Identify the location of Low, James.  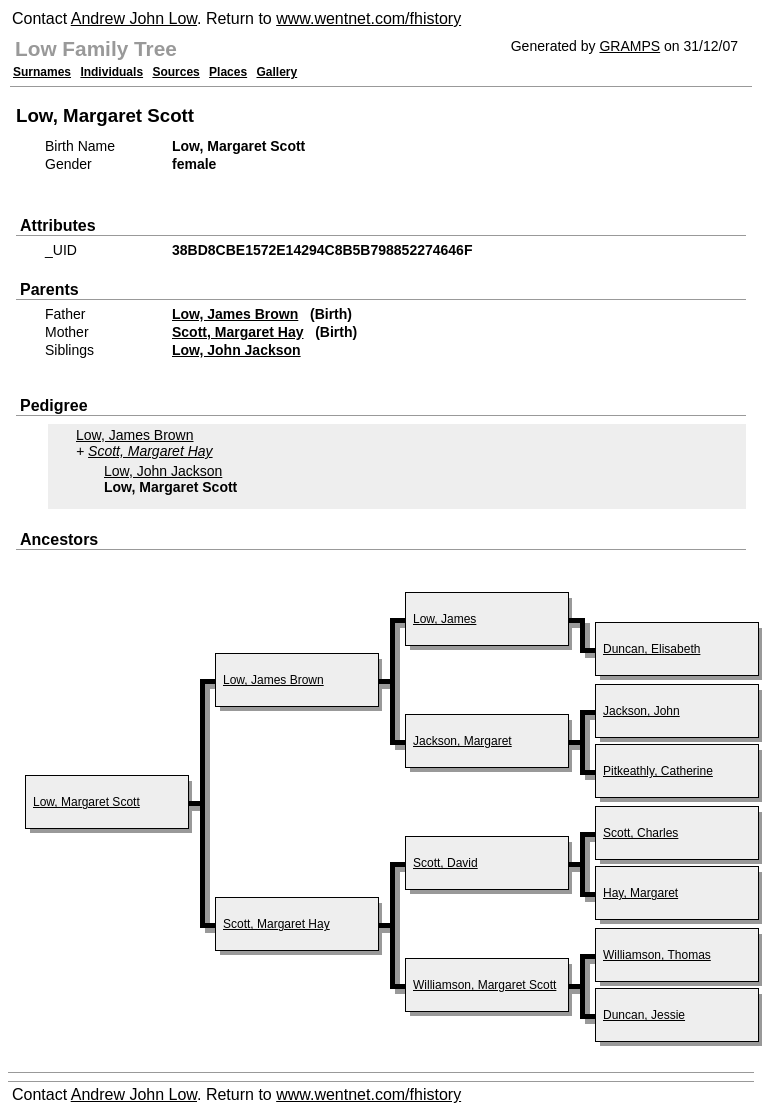
(444, 619).